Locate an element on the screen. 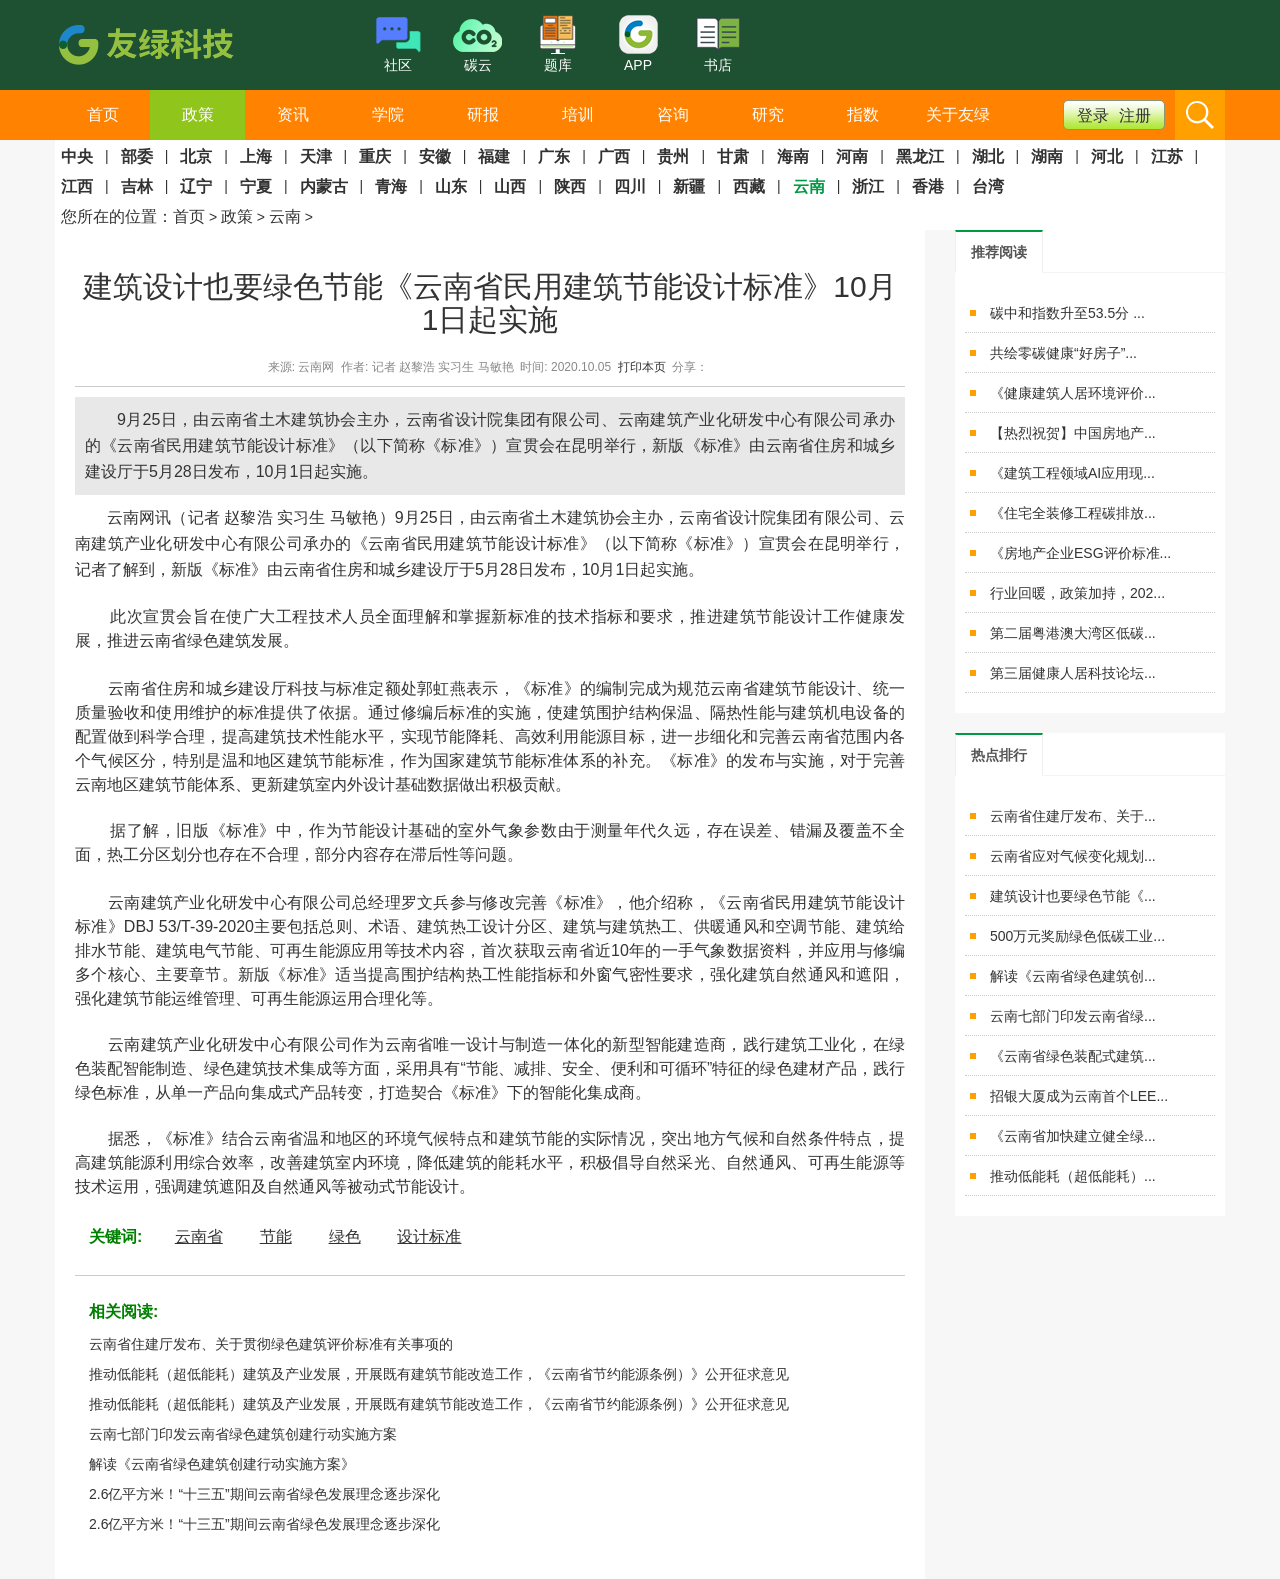  《房地产企业ESG评价标准... is located at coordinates (1080, 553).